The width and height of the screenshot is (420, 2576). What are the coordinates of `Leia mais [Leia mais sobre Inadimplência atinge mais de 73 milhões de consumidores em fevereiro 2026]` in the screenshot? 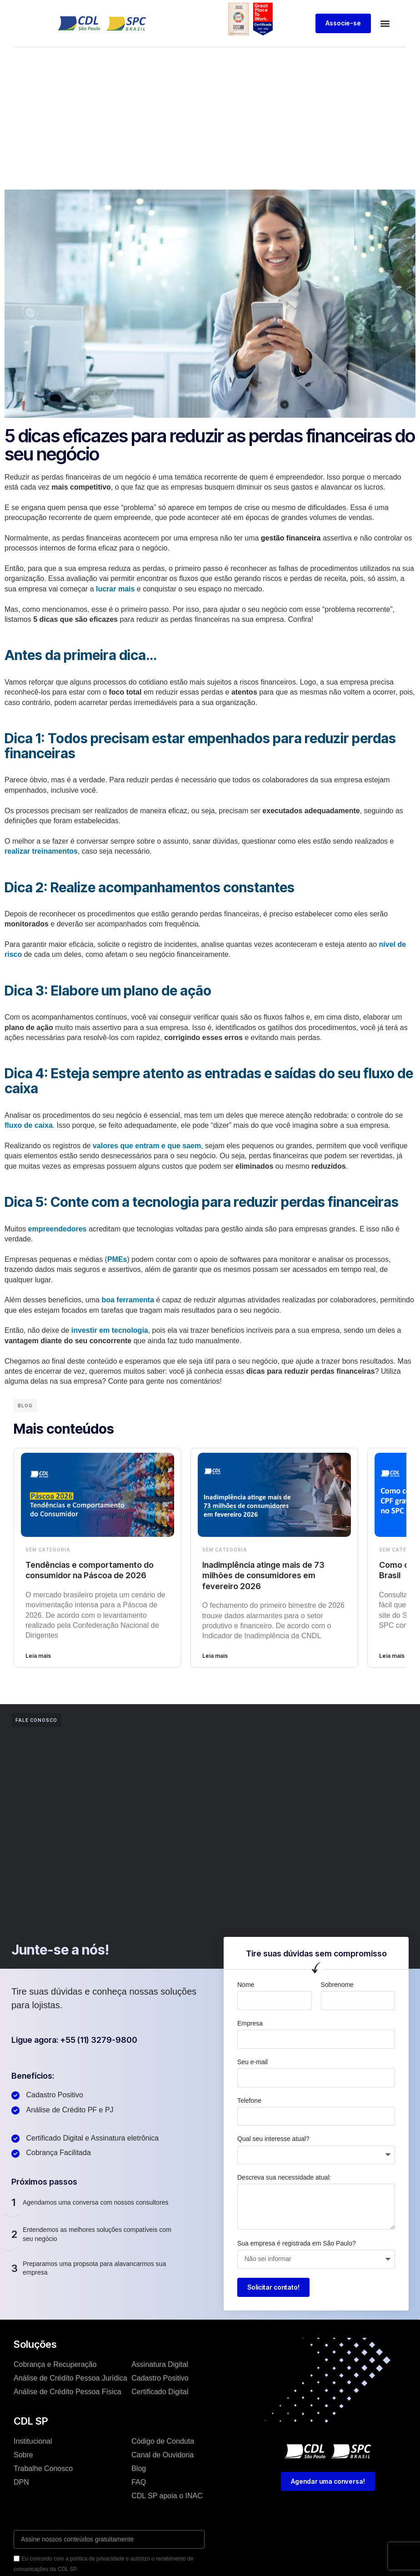 It's located at (215, 1655).